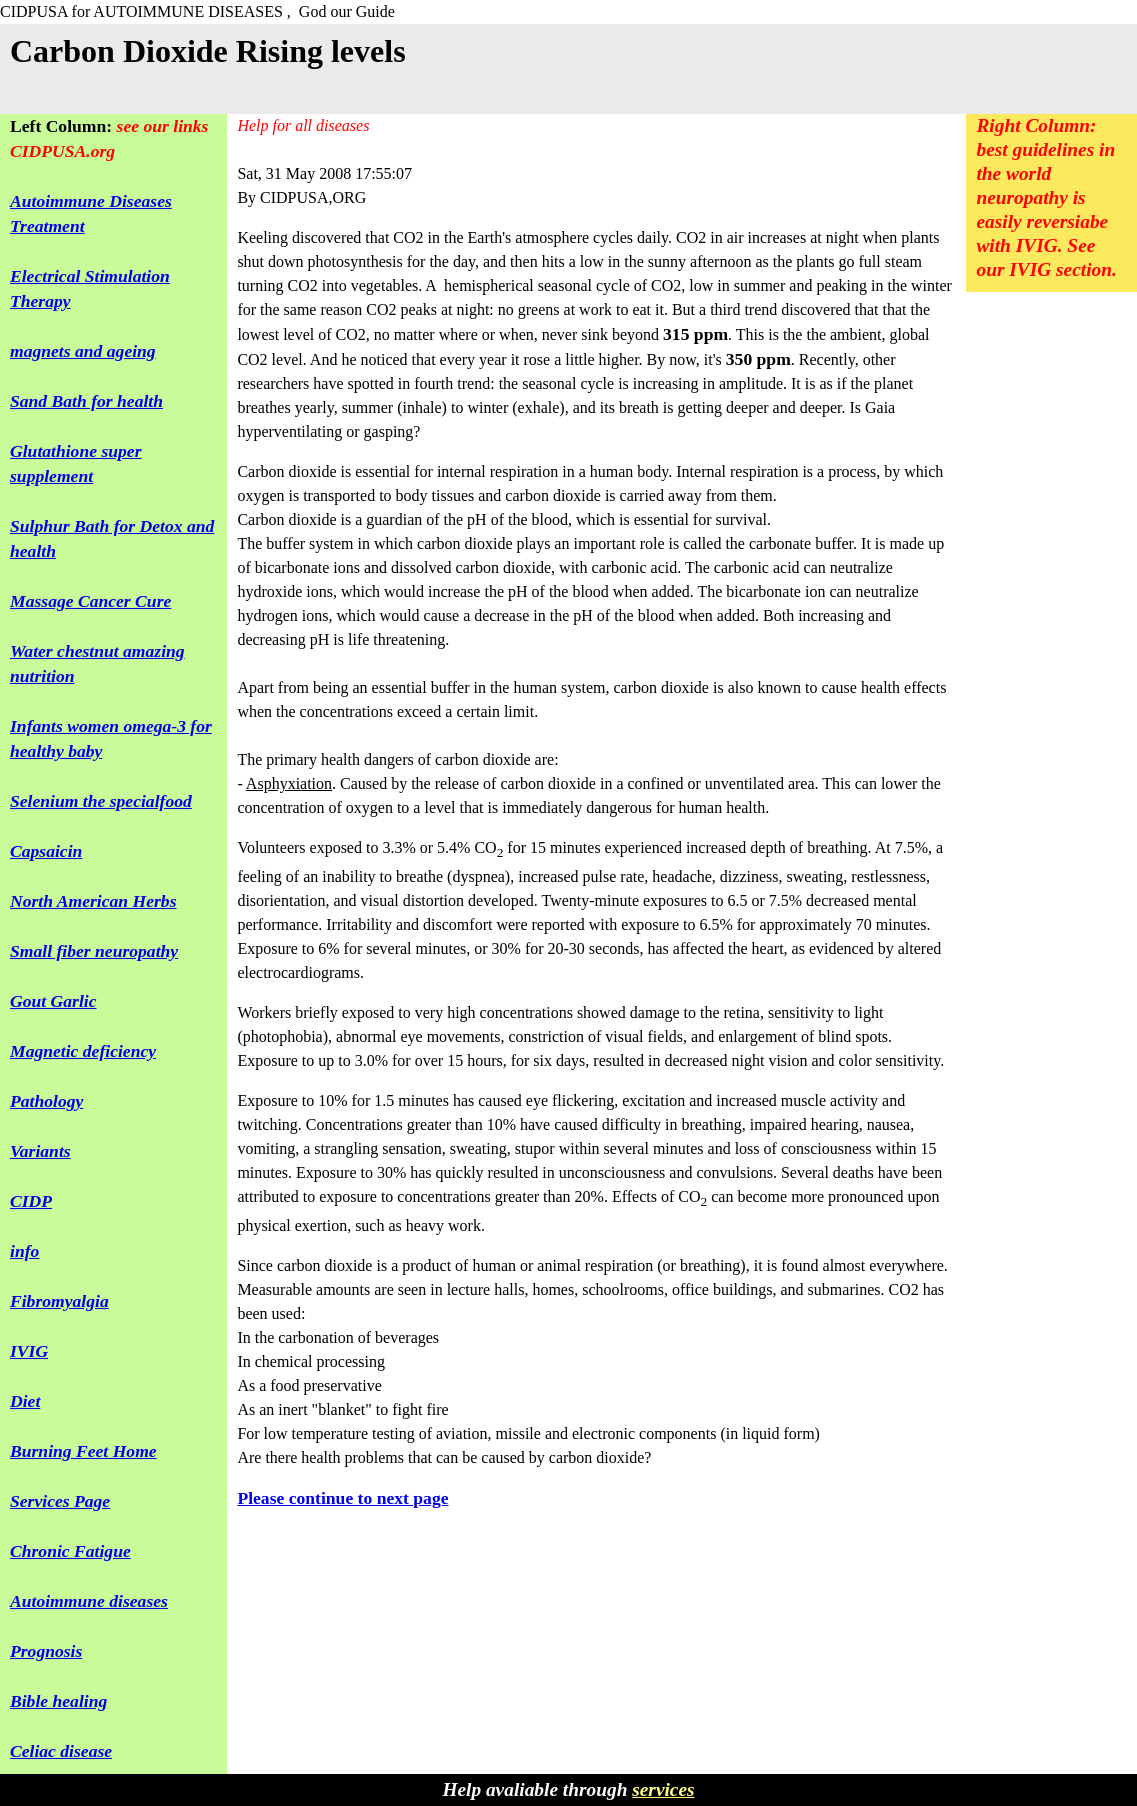 This screenshot has height=1806, width=1137. Describe the element at coordinates (59, 1301) in the screenshot. I see `Fibromyalgia` at that location.